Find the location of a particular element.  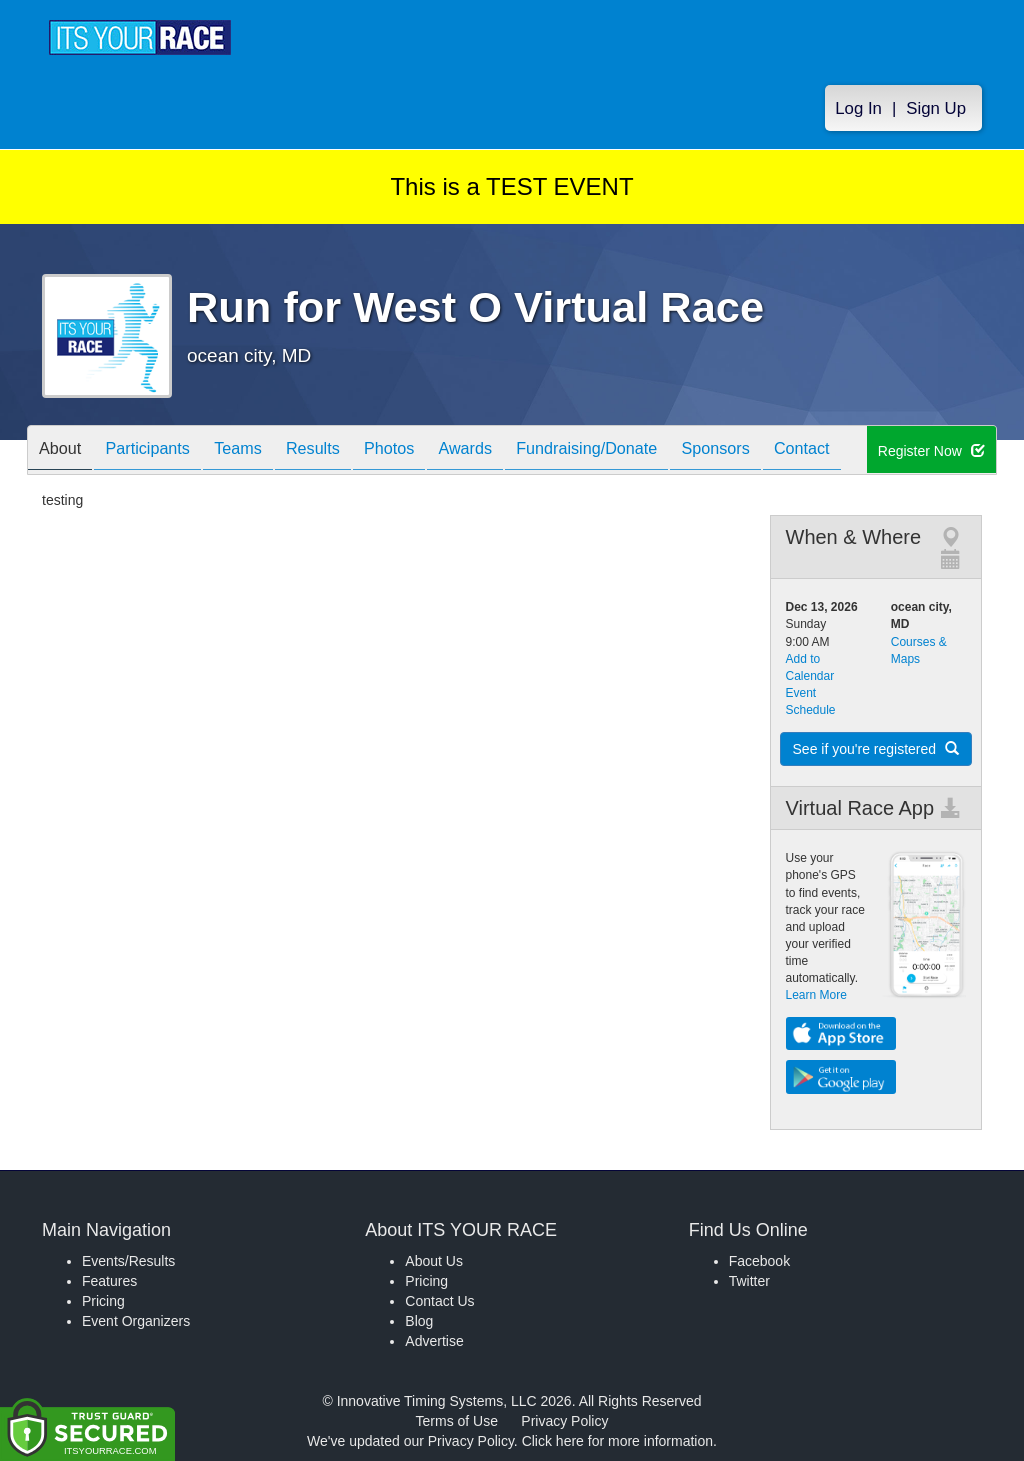

Event Organizers is located at coordinates (136, 1321).